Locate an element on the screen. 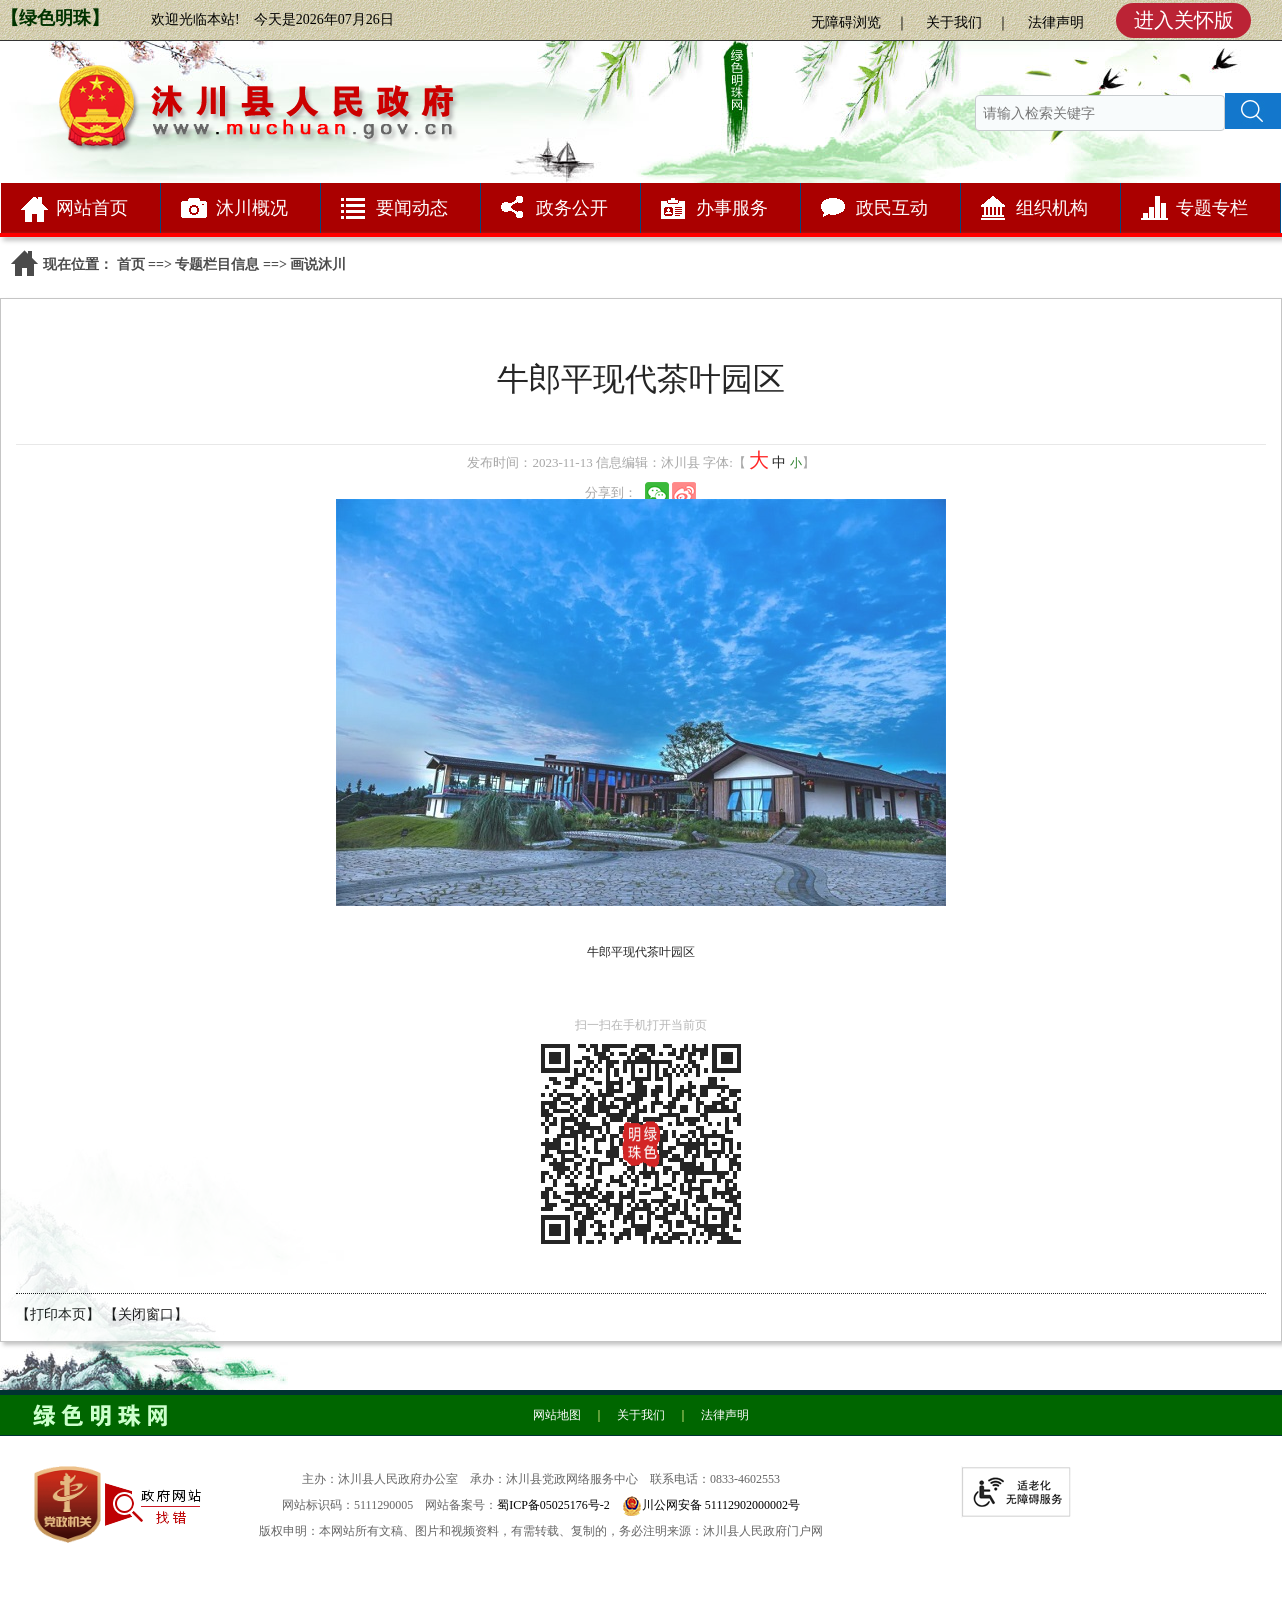  政民互动 is located at coordinates (892, 208).